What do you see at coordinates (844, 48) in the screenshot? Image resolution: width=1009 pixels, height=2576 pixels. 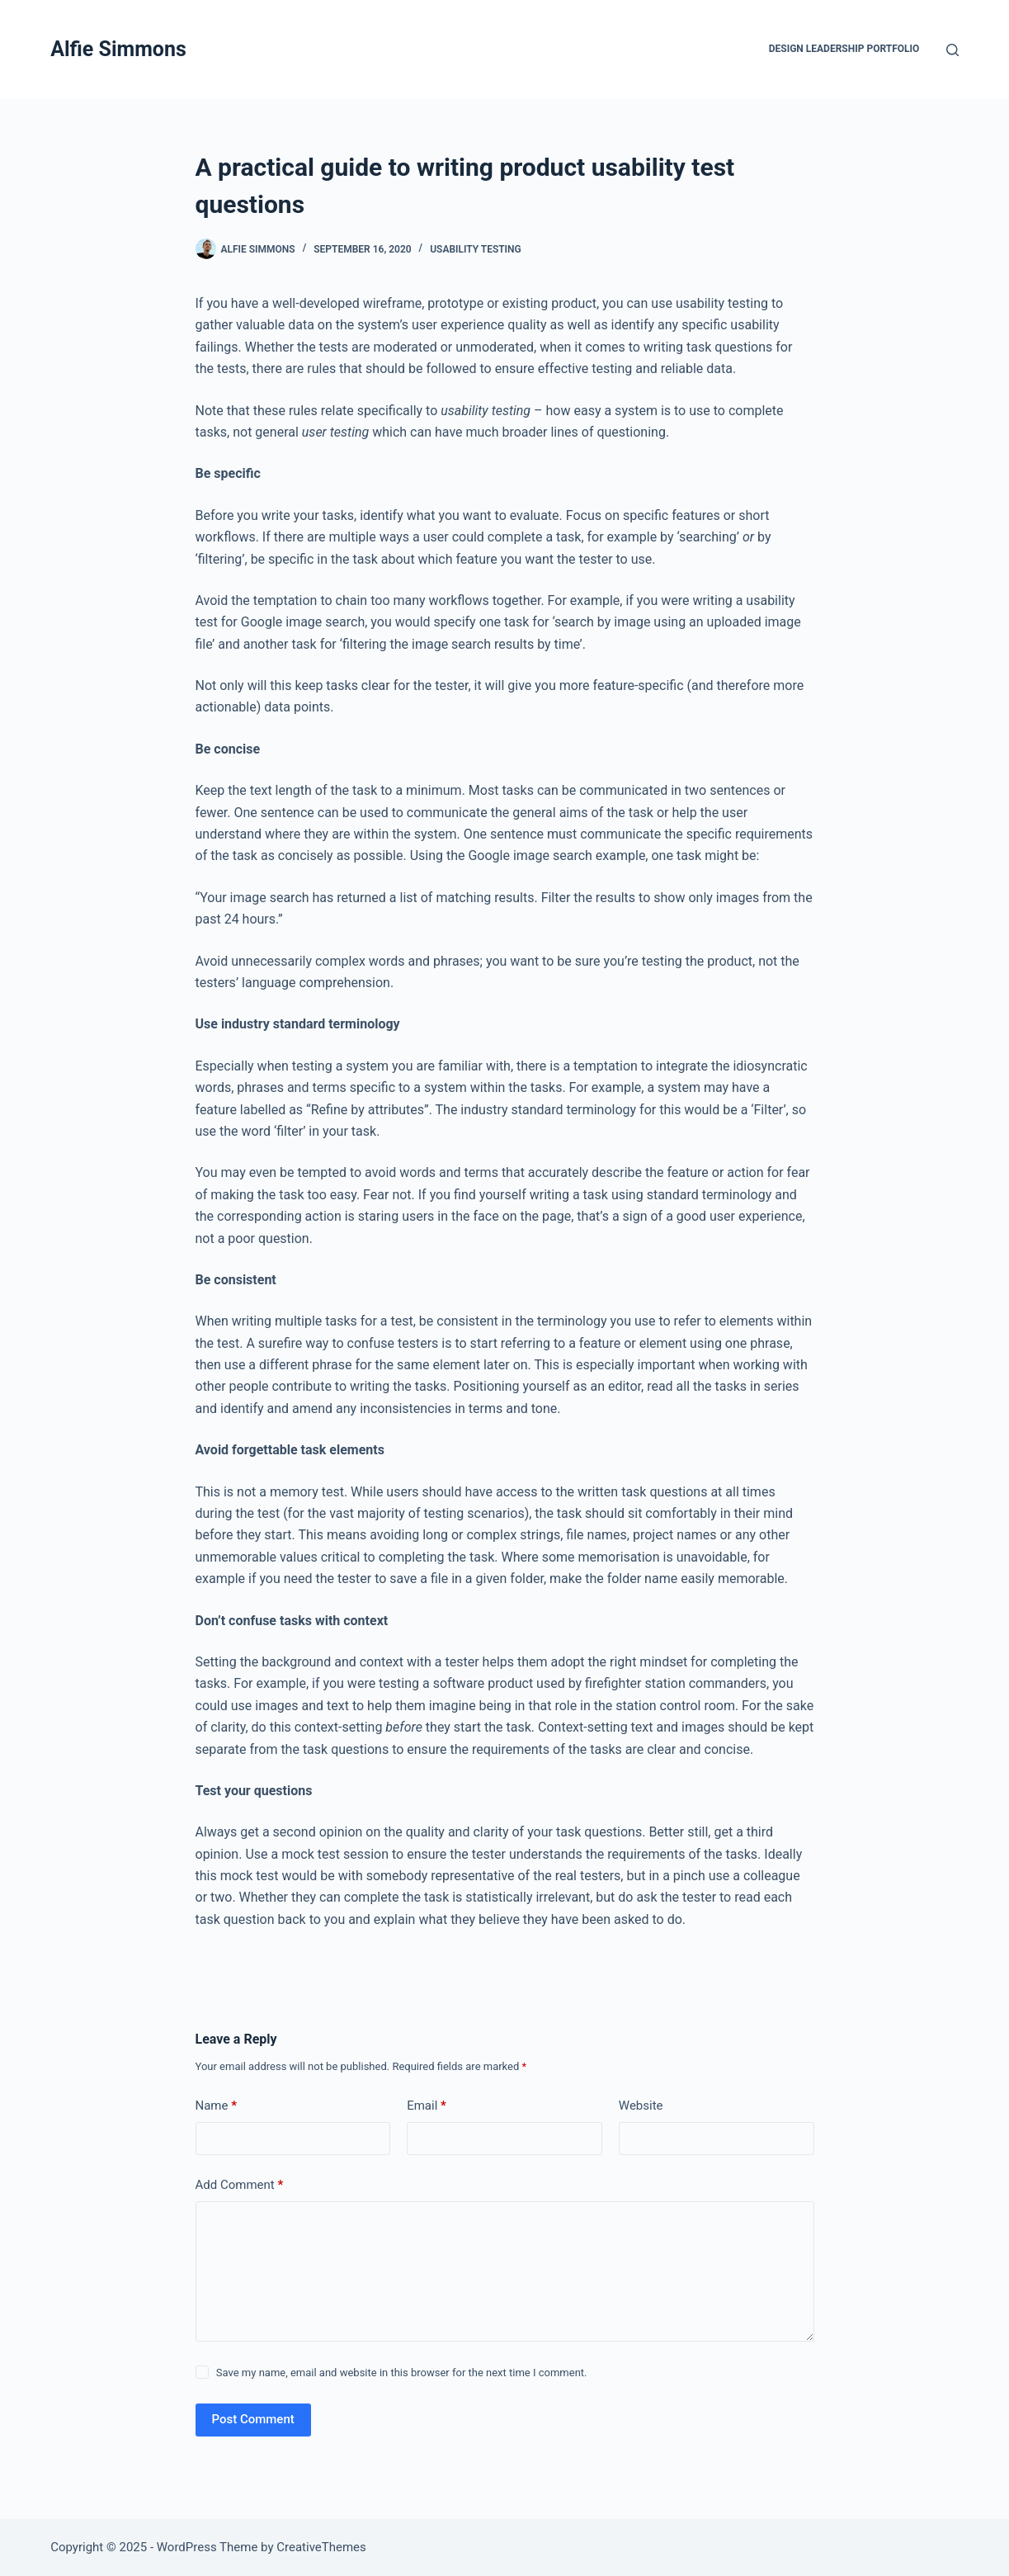 I see `Design Leadership Portfolio` at bounding box center [844, 48].